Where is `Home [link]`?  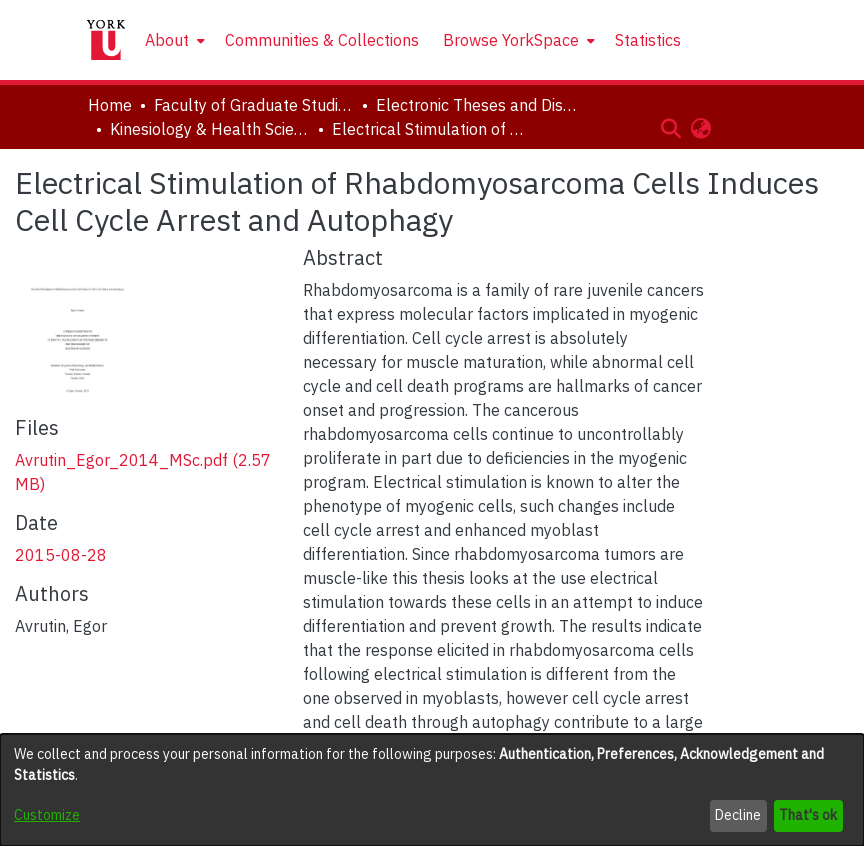
Home [link] is located at coordinates (110, 105).